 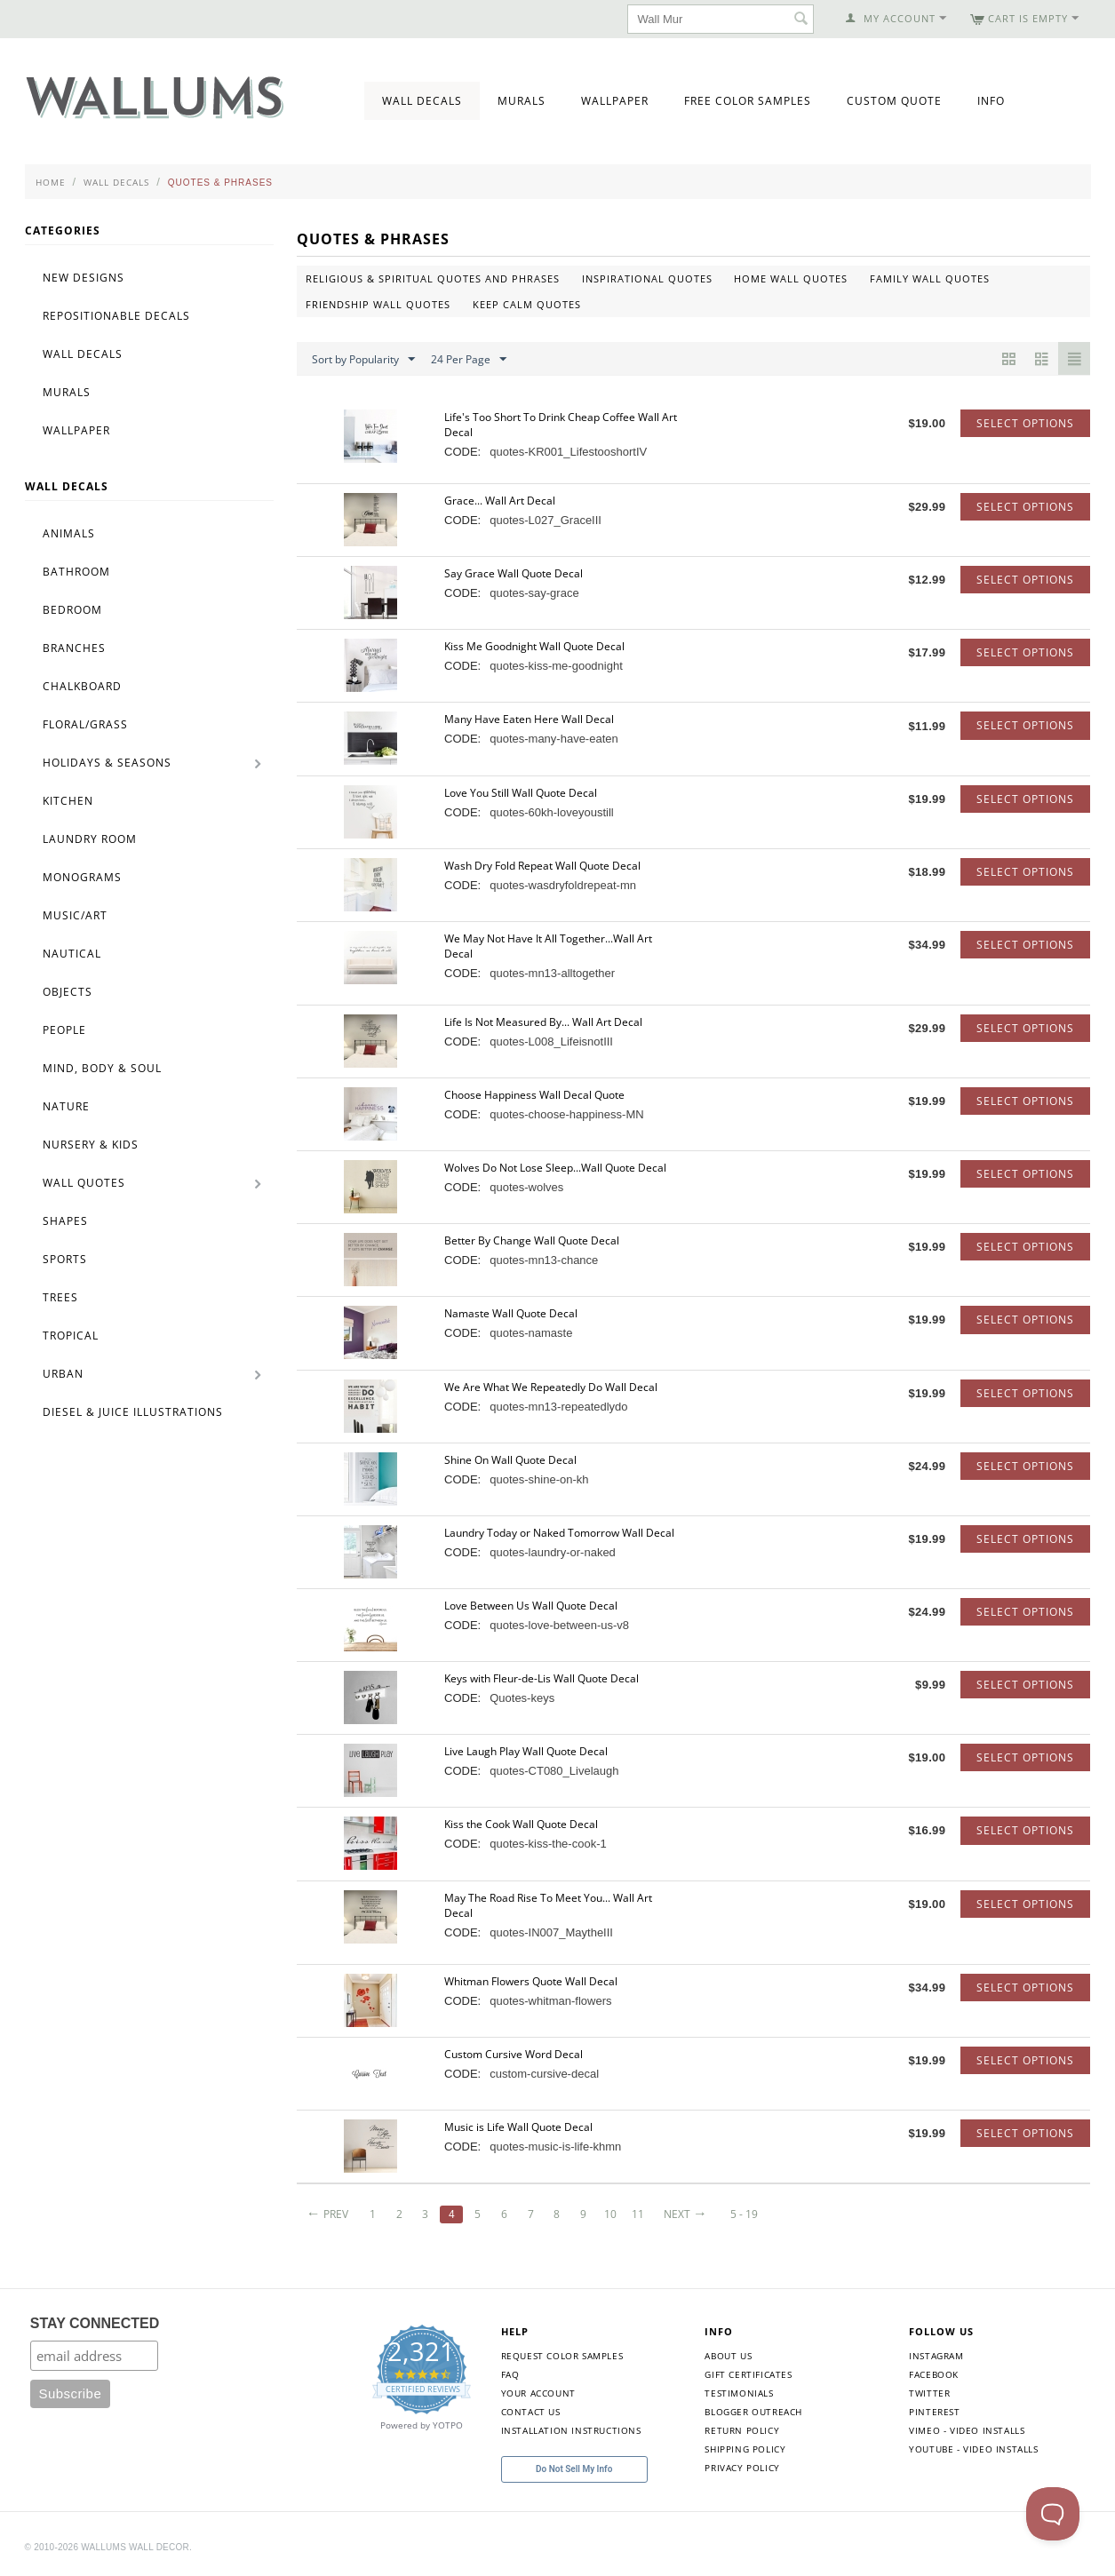 I want to click on Say Grace Wall Quote Decal, so click(x=513, y=573).